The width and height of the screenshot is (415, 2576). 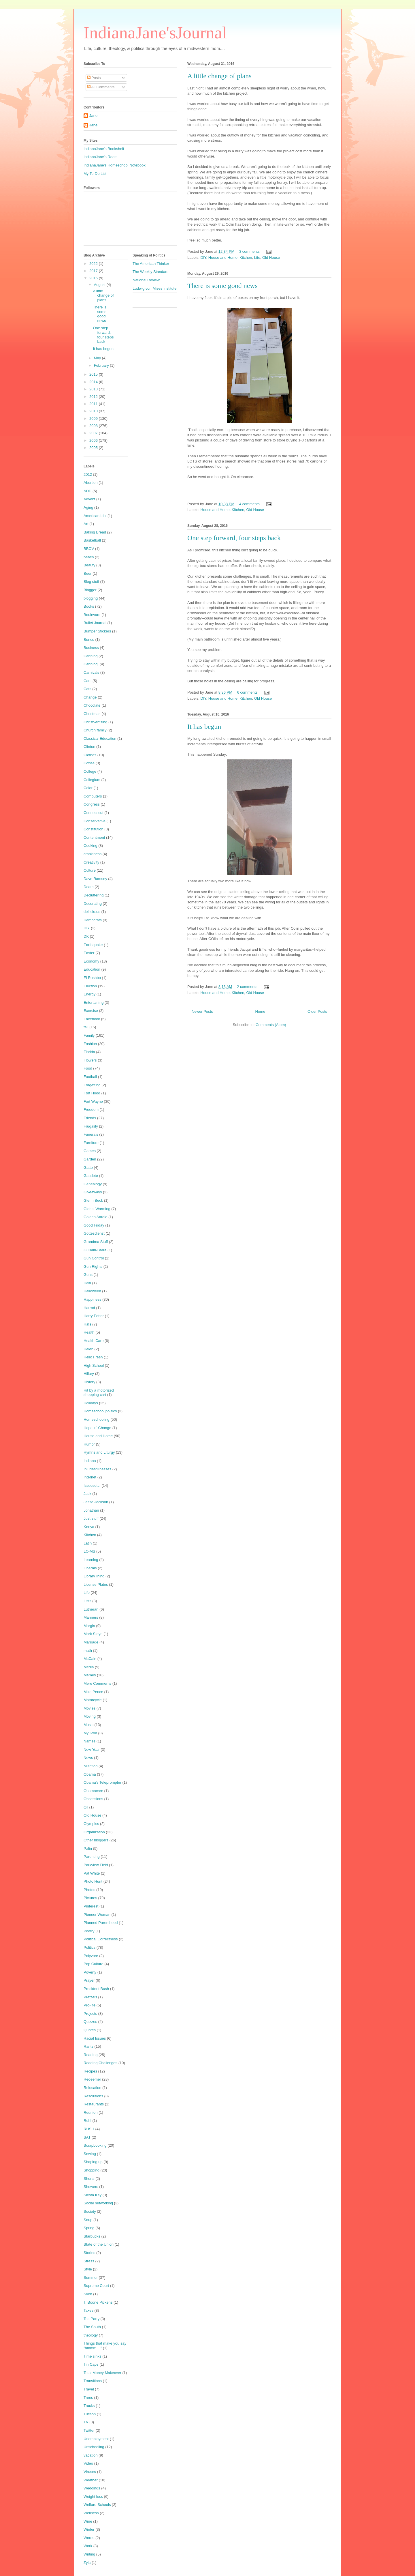 I want to click on History, so click(x=89, y=1382).